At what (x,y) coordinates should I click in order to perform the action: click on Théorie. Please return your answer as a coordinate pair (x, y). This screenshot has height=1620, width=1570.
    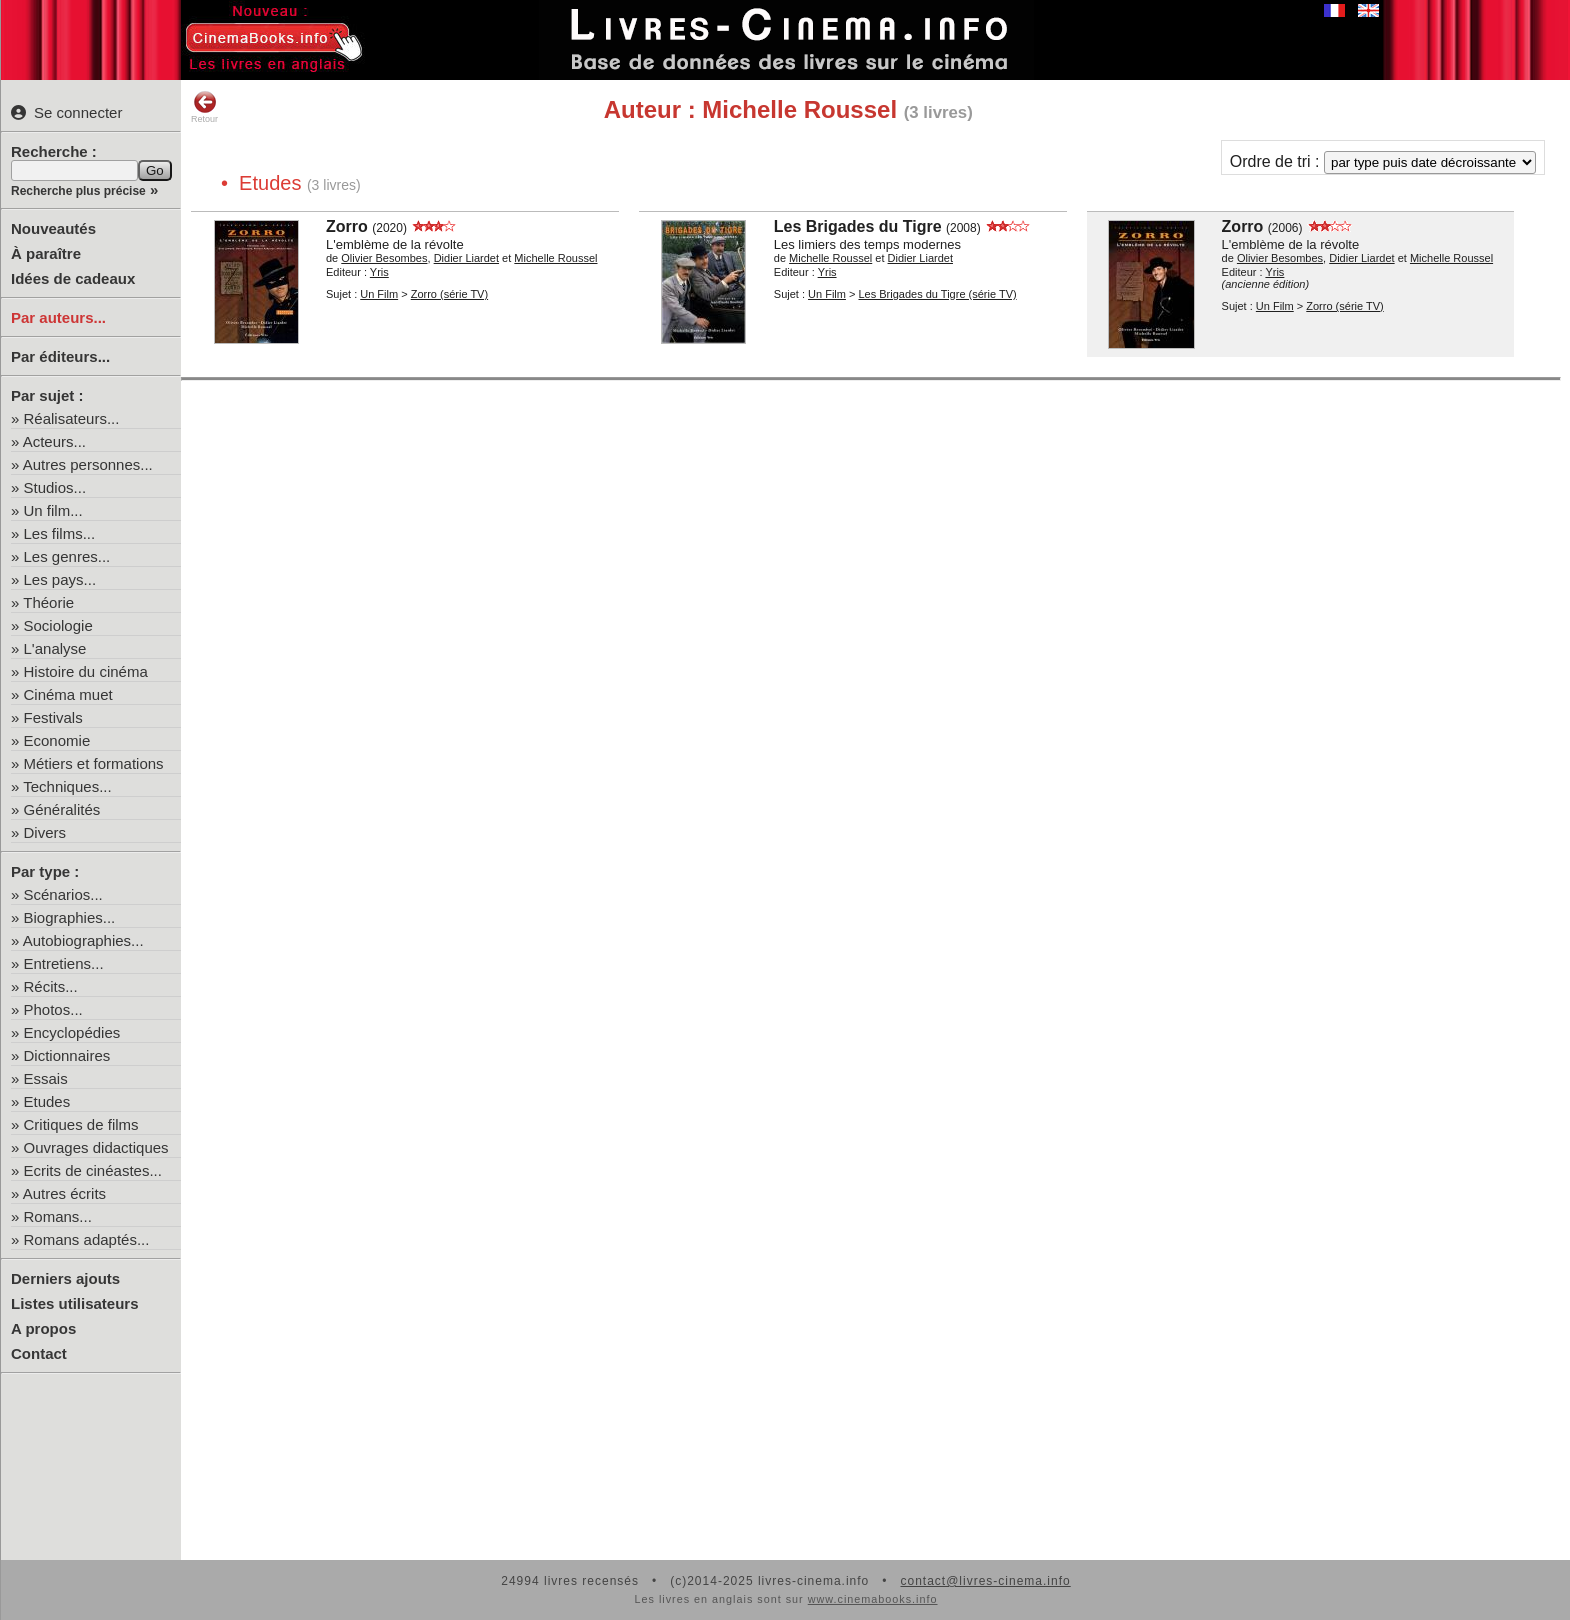
    Looking at the image, I should click on (48, 602).